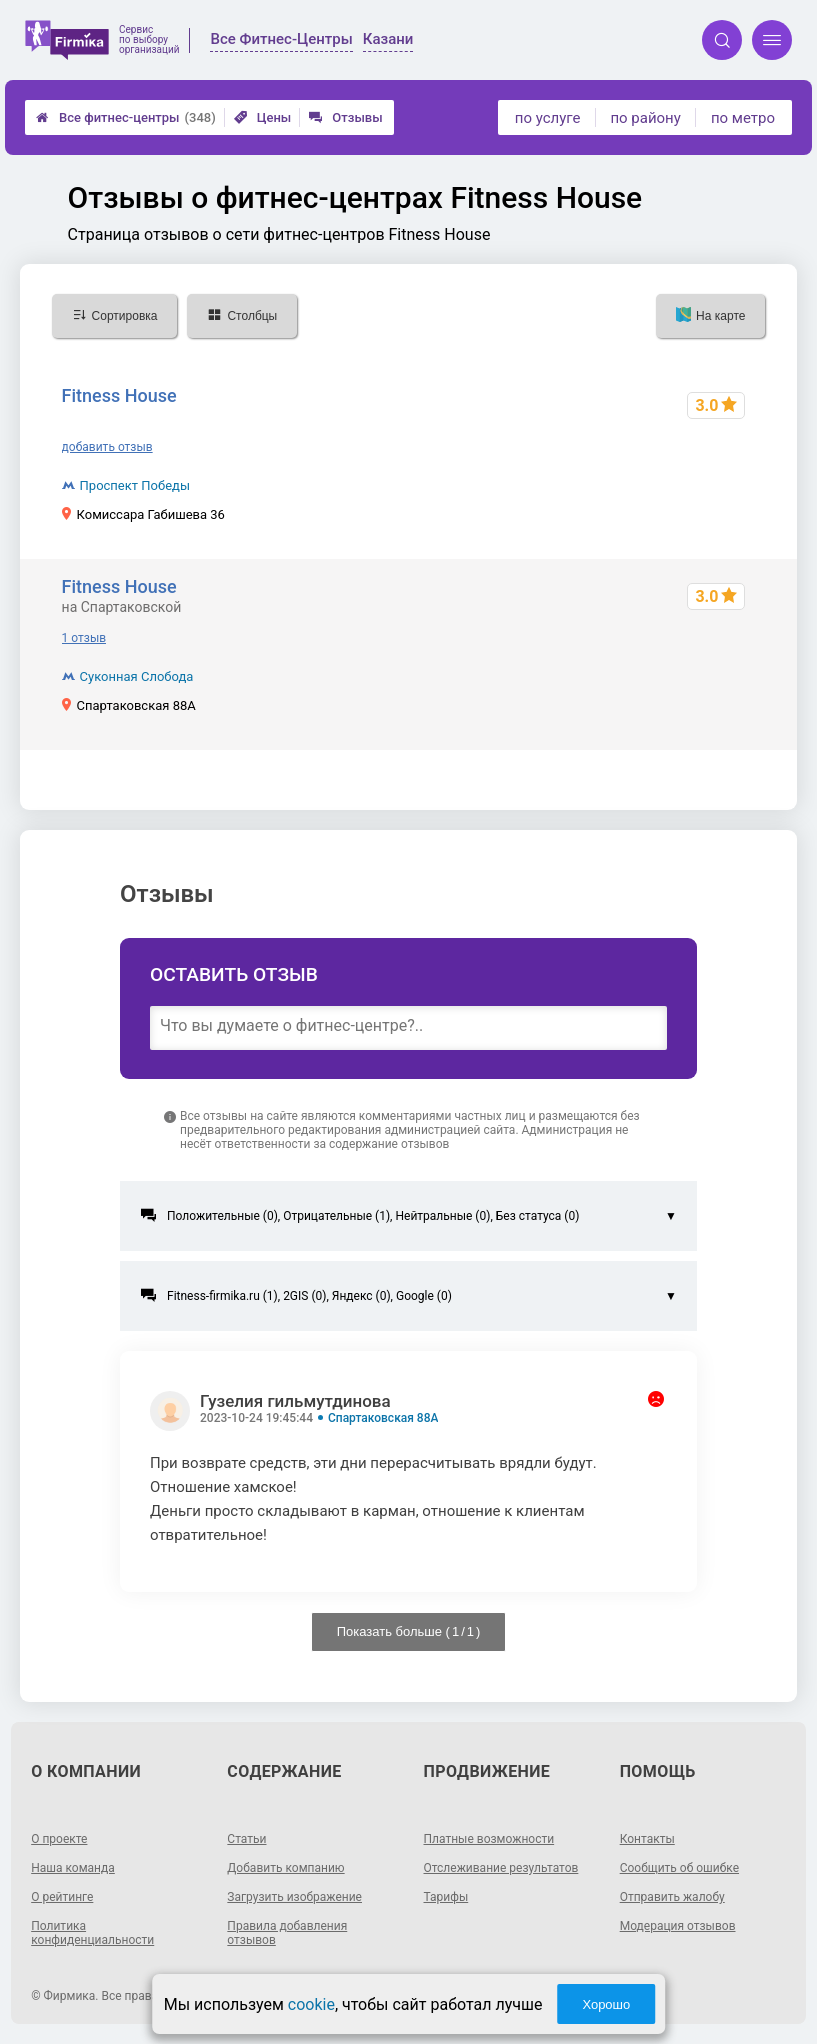 This screenshot has width=817, height=2044. Describe the element at coordinates (107, 447) in the screenshot. I see `добавить отзыв` at that location.